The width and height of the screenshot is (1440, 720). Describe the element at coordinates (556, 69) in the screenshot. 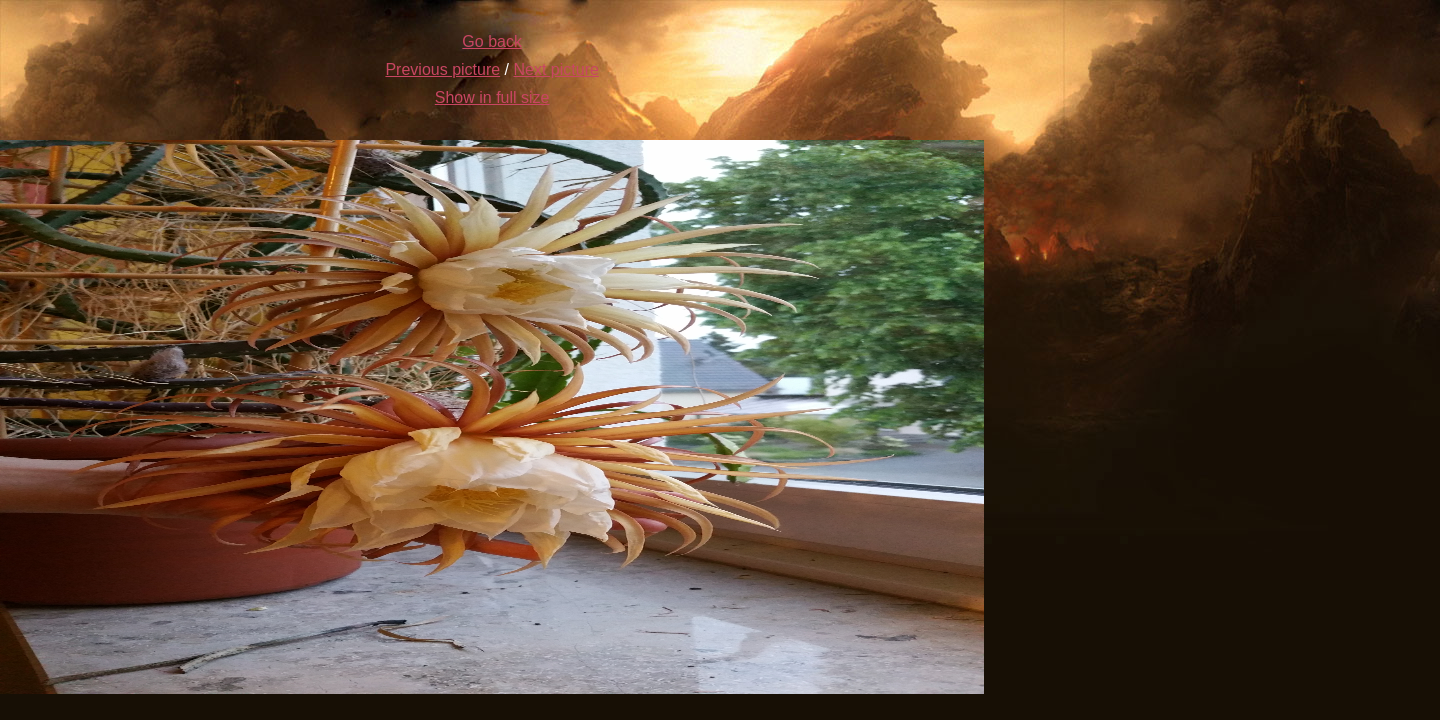

I see `Next picture` at that location.